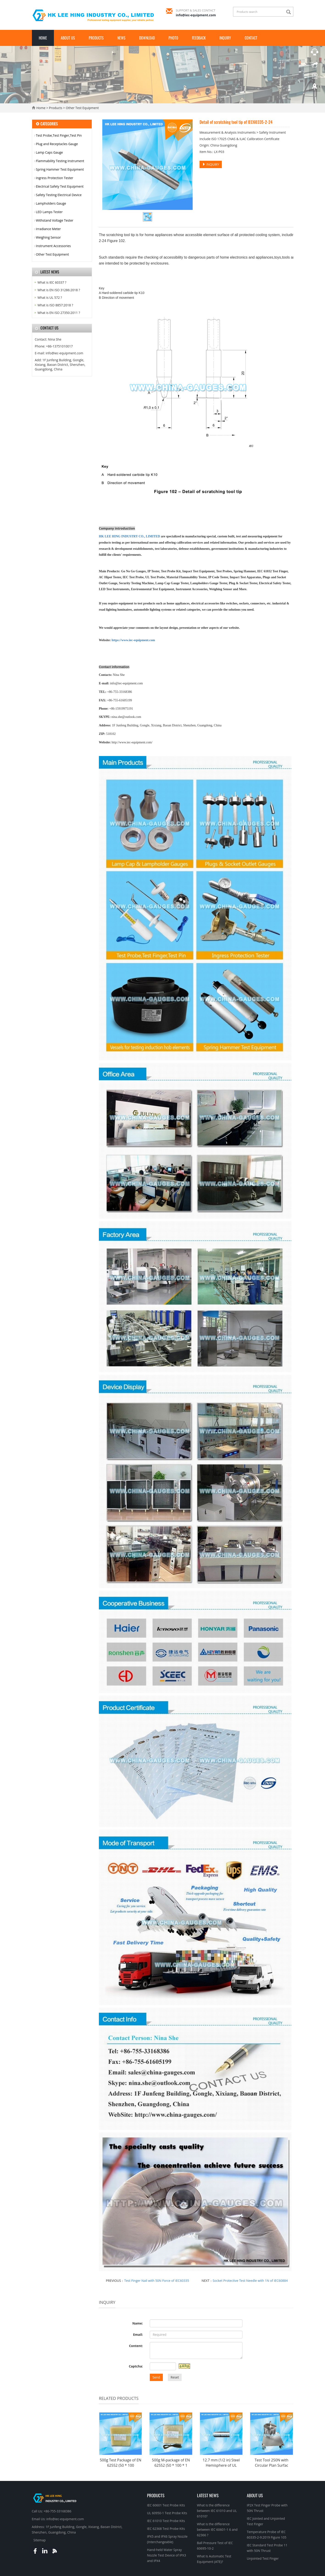 The width and height of the screenshot is (325, 2576). What do you see at coordinates (208, 2495) in the screenshot?
I see `Latest News` at bounding box center [208, 2495].